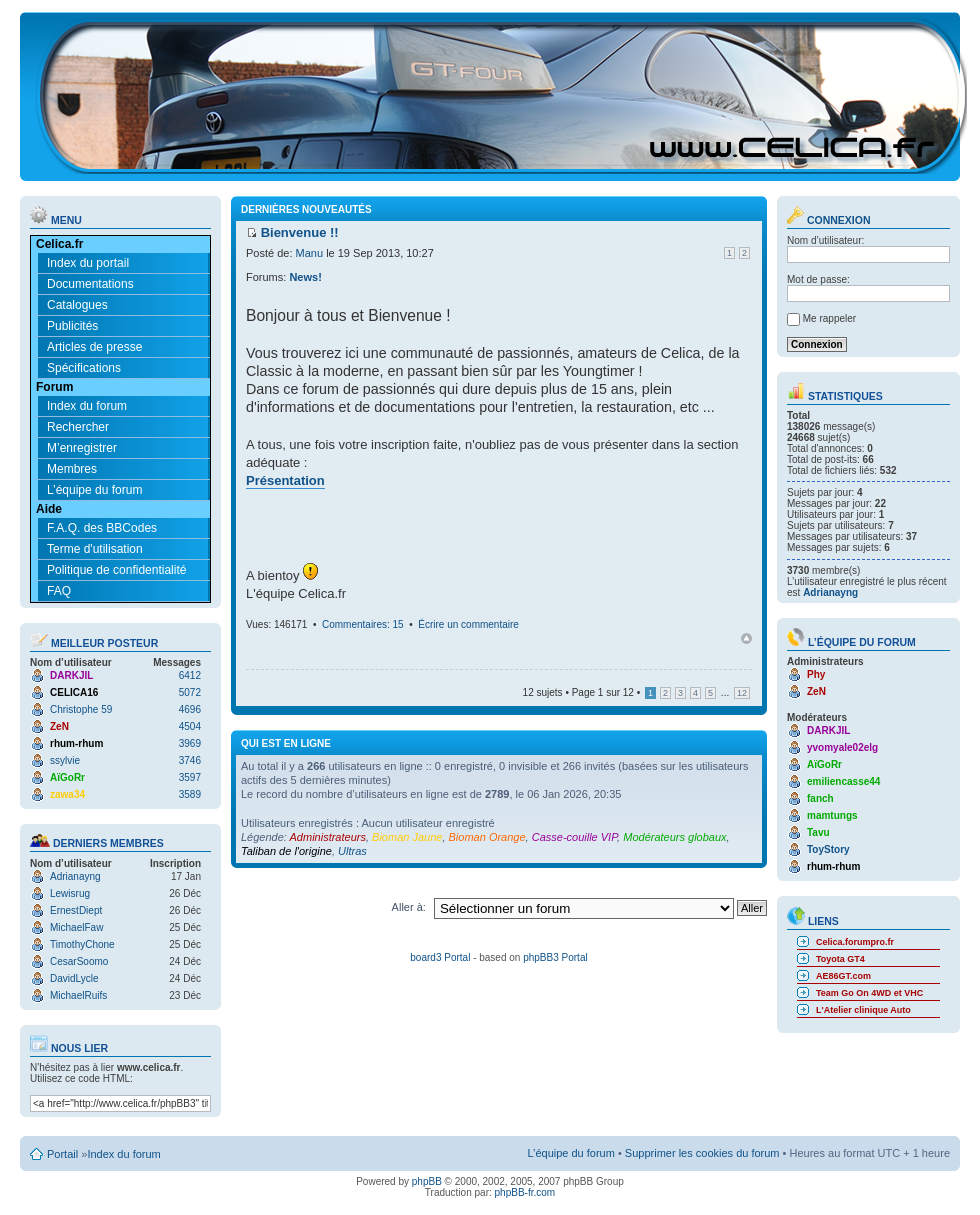  What do you see at coordinates (843, 976) in the screenshot?
I see `AE86GT.com` at bounding box center [843, 976].